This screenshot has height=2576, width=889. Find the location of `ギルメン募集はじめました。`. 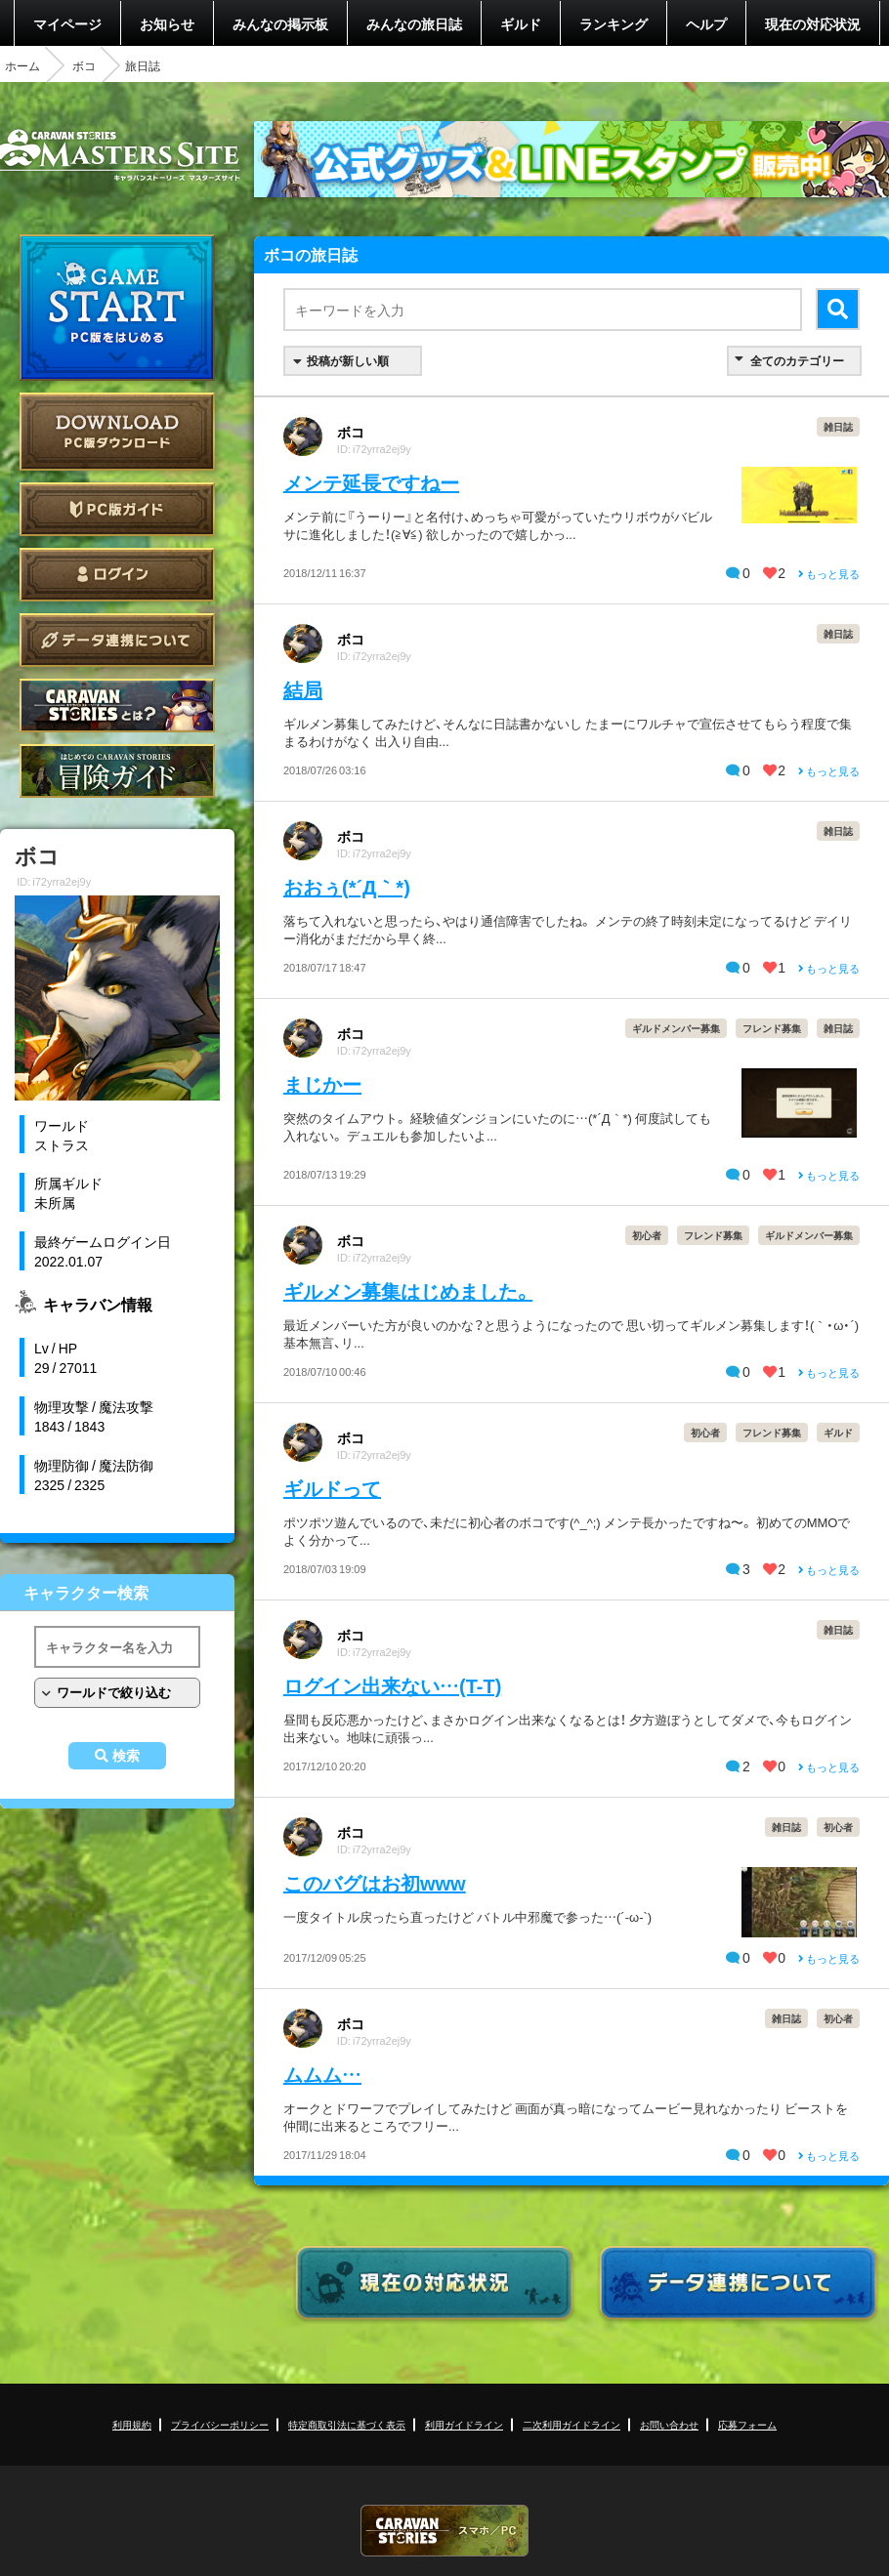

ギルメン募集はじめました。 is located at coordinates (407, 1290).